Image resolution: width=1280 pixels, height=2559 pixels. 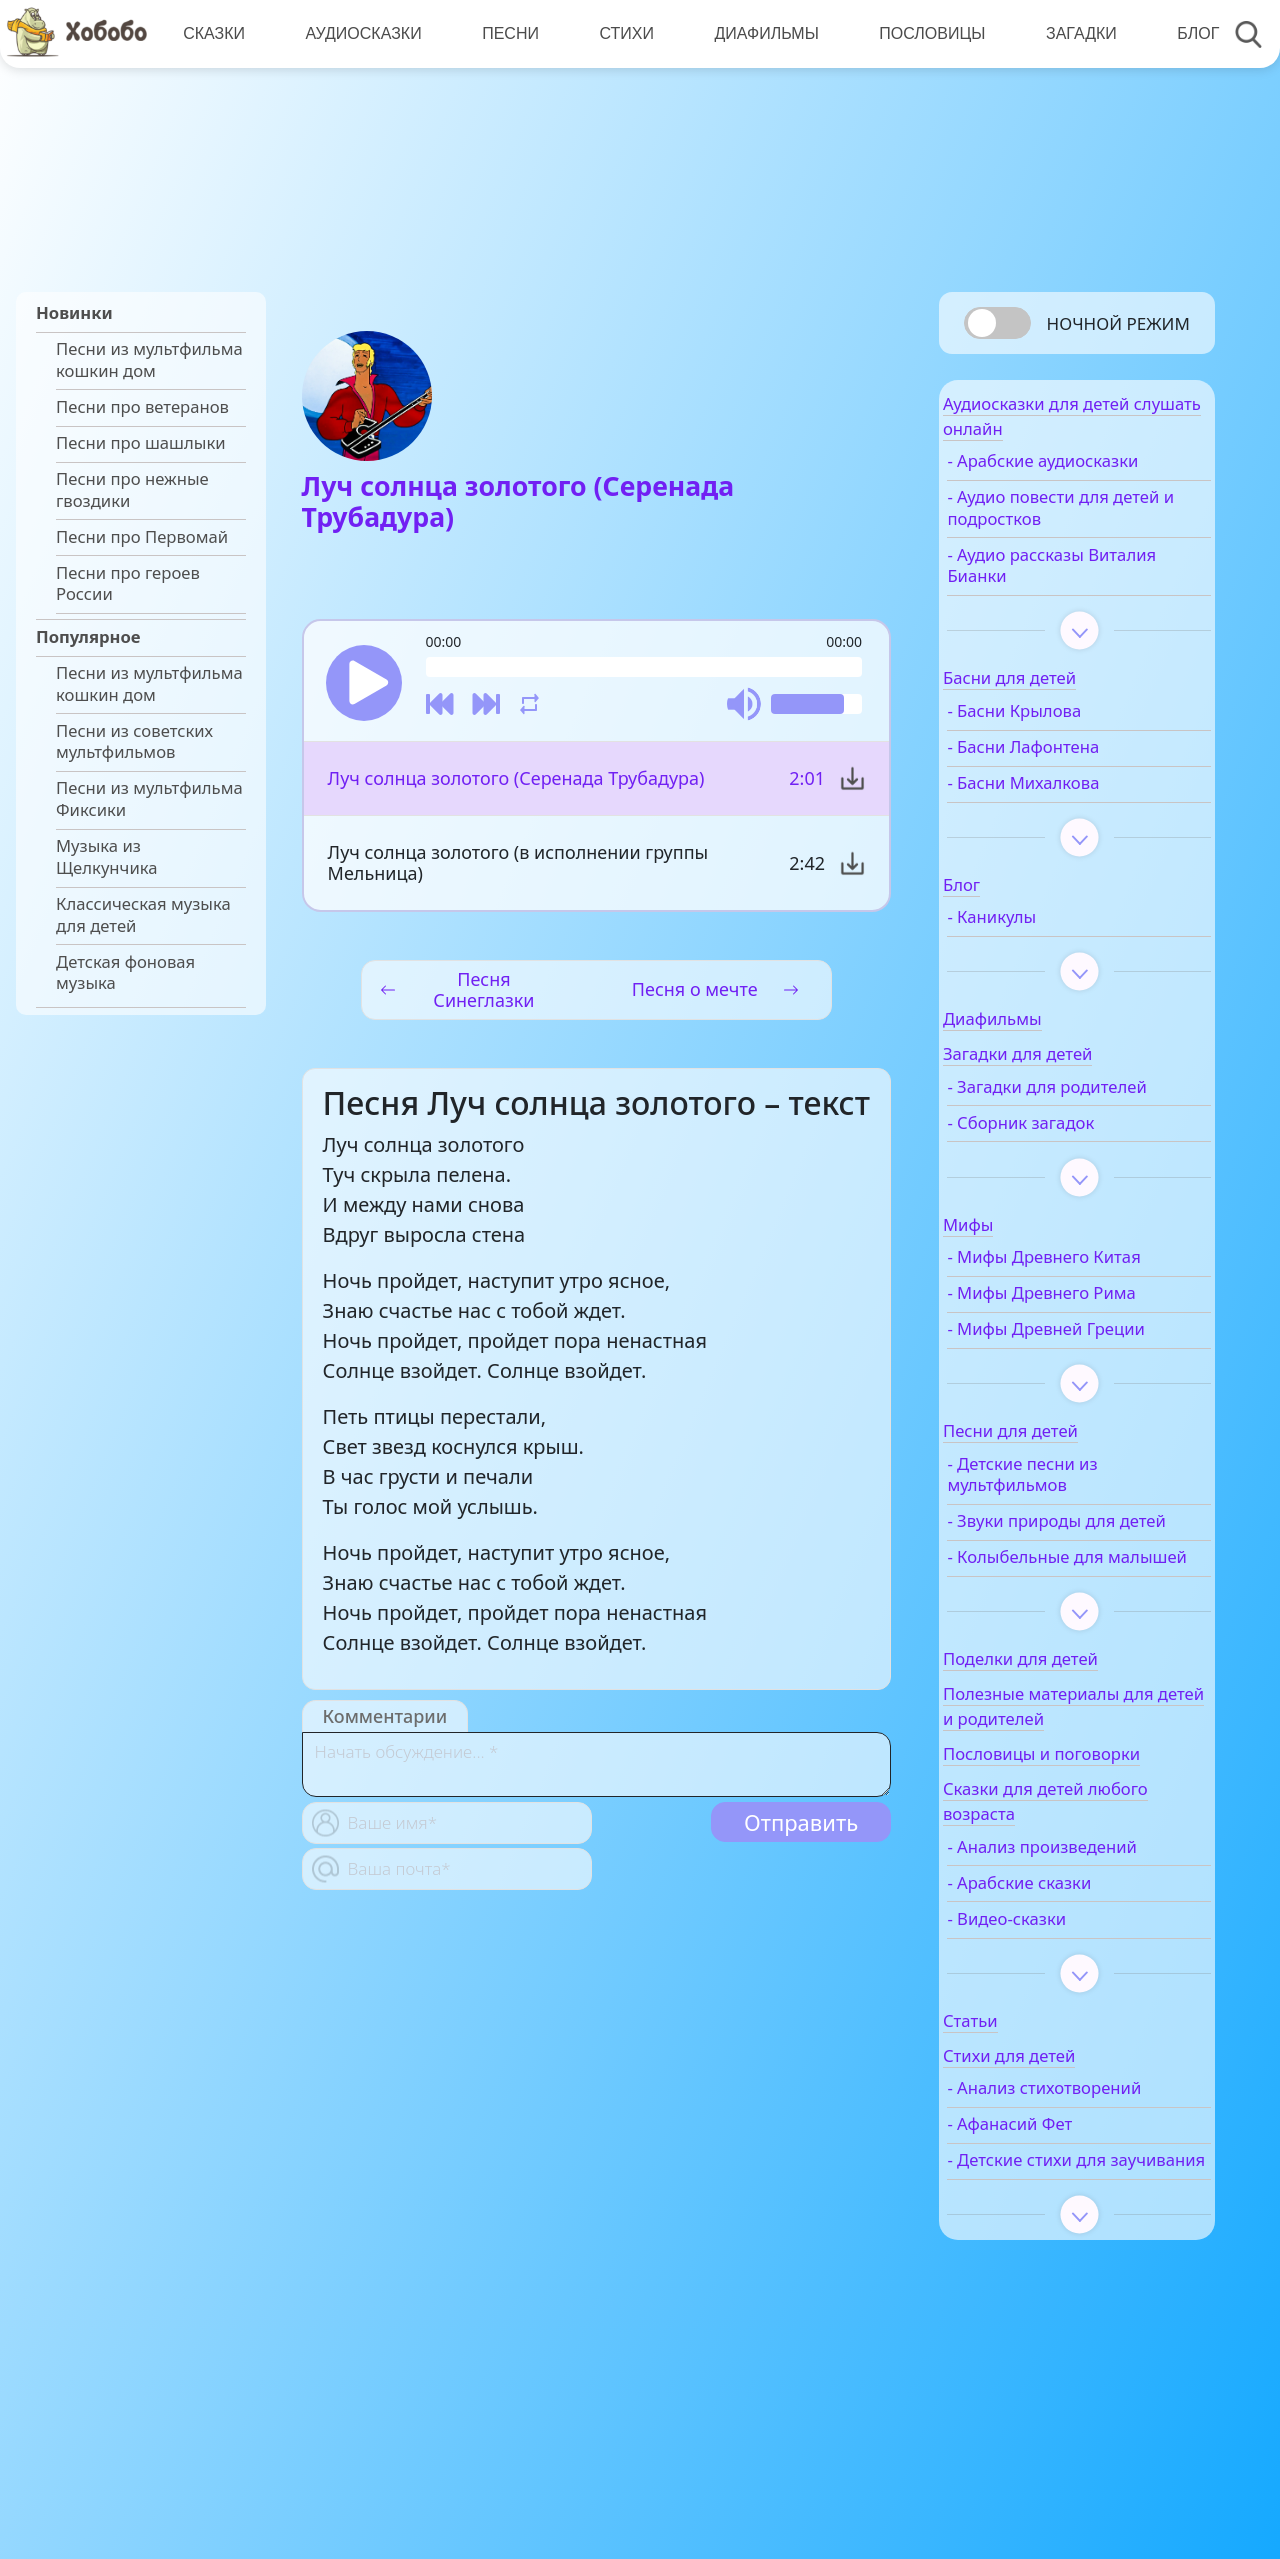 I want to click on Песни из советских мультфильмов, so click(x=134, y=742).